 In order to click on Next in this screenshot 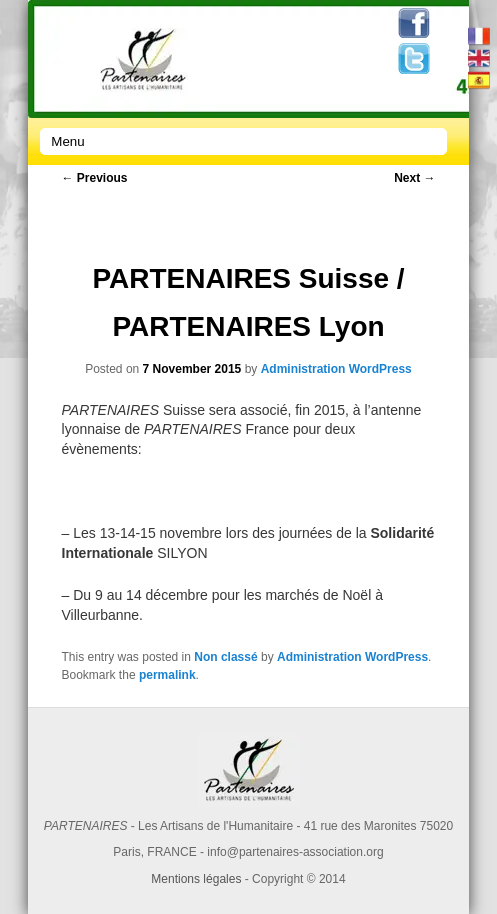, I will do `click(414, 178)`.